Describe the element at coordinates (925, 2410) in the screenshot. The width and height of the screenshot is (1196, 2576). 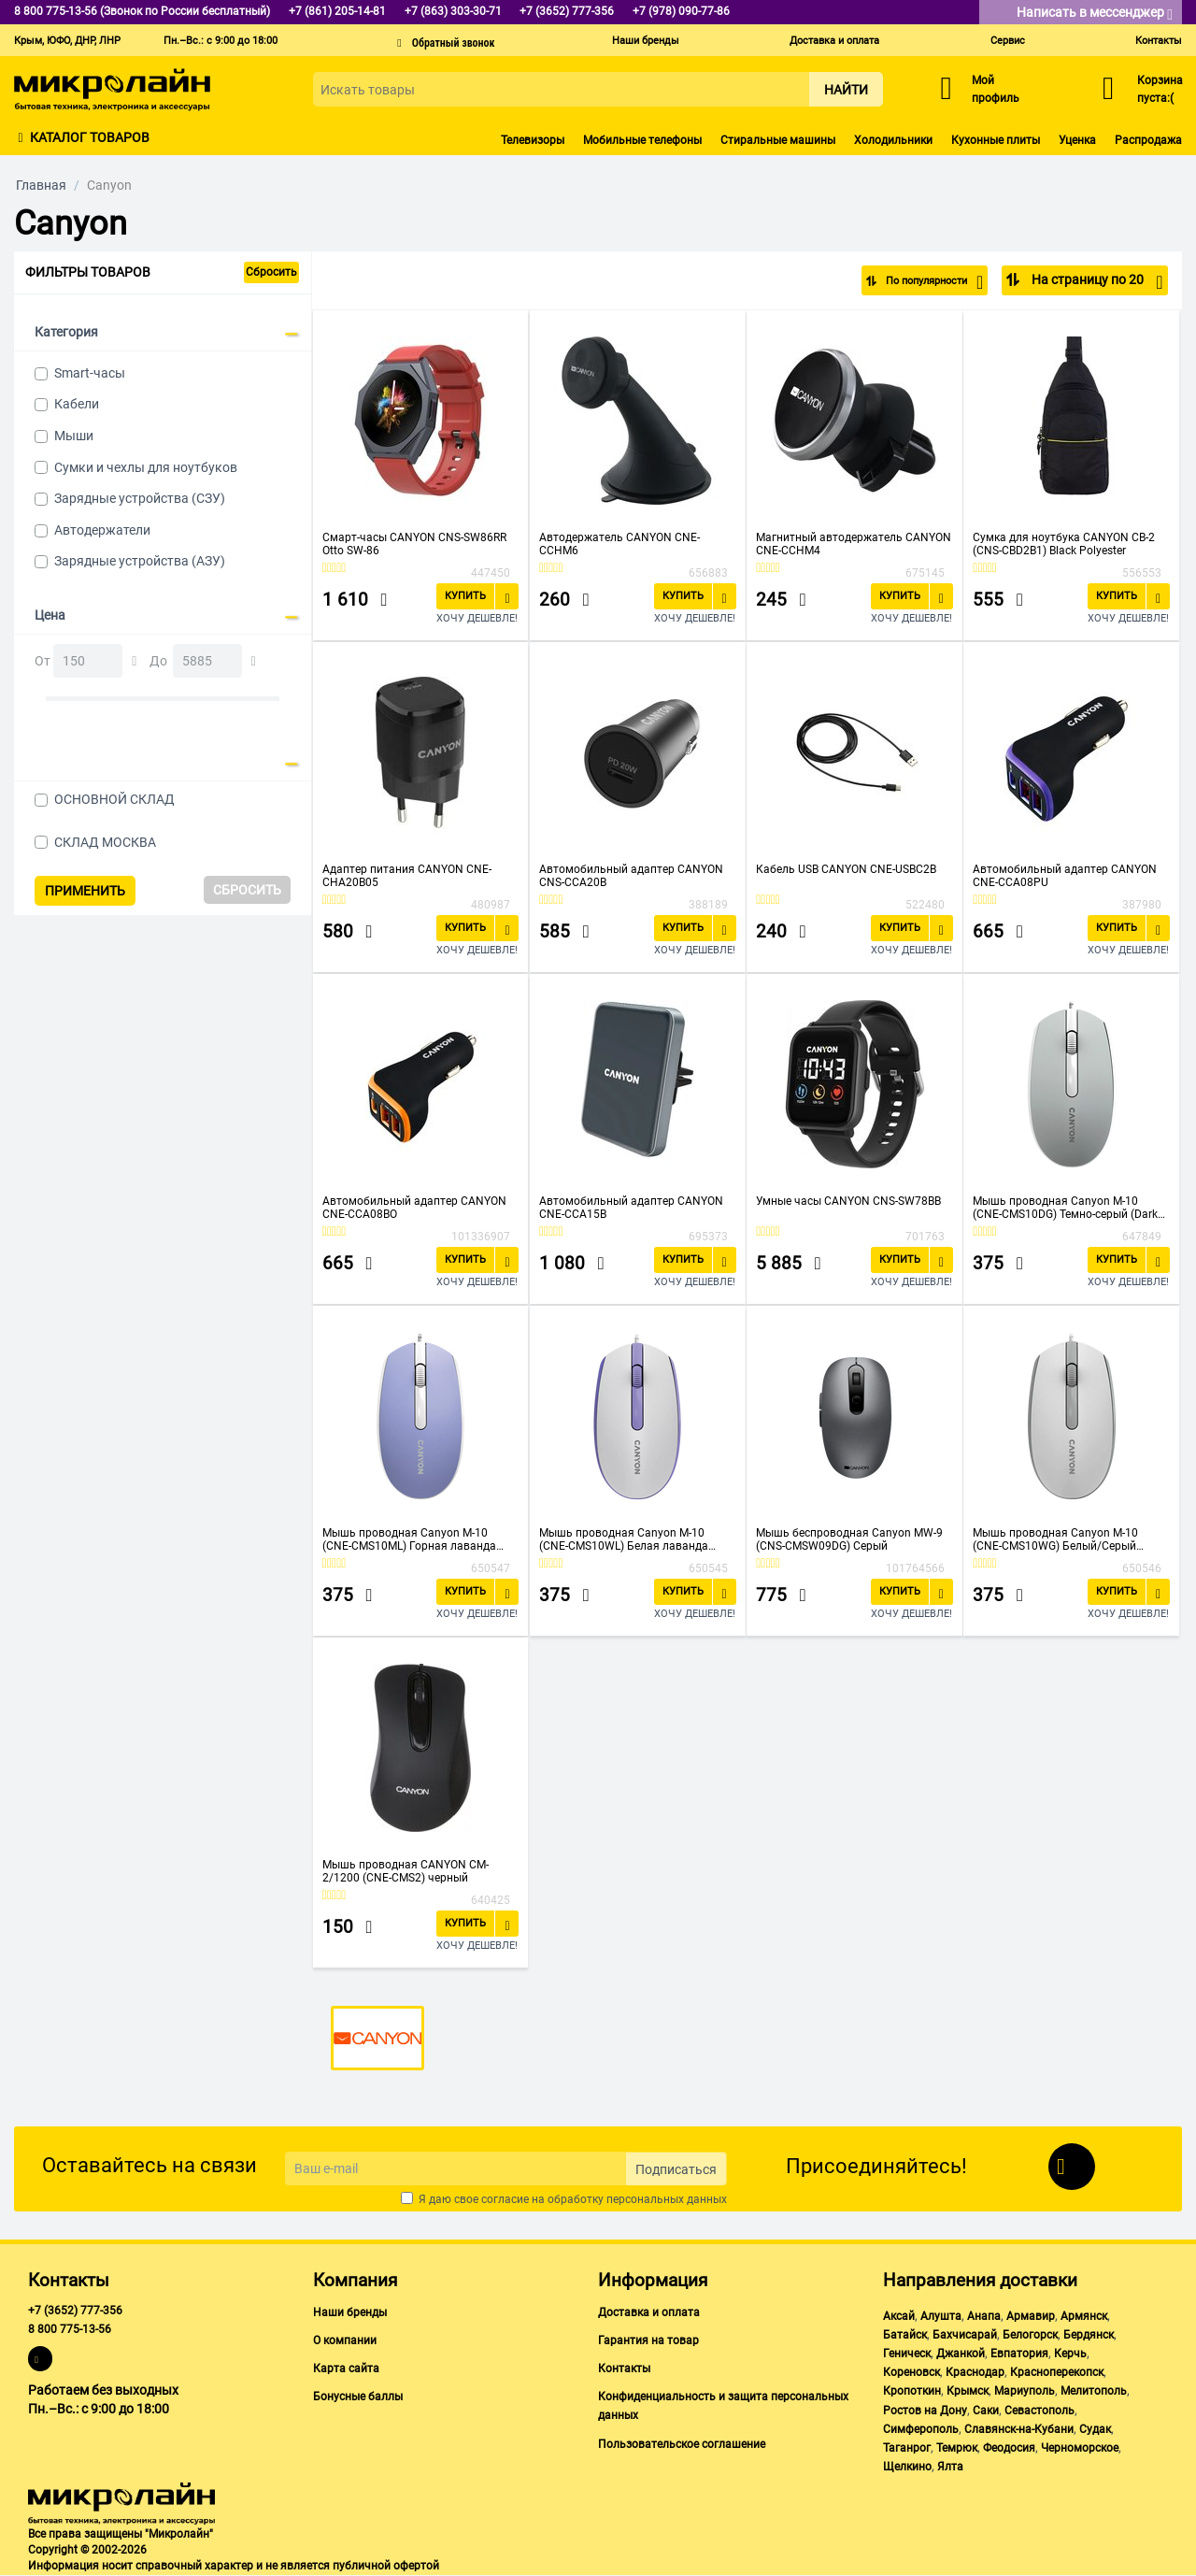
I see `Ростов на Дону` at that location.